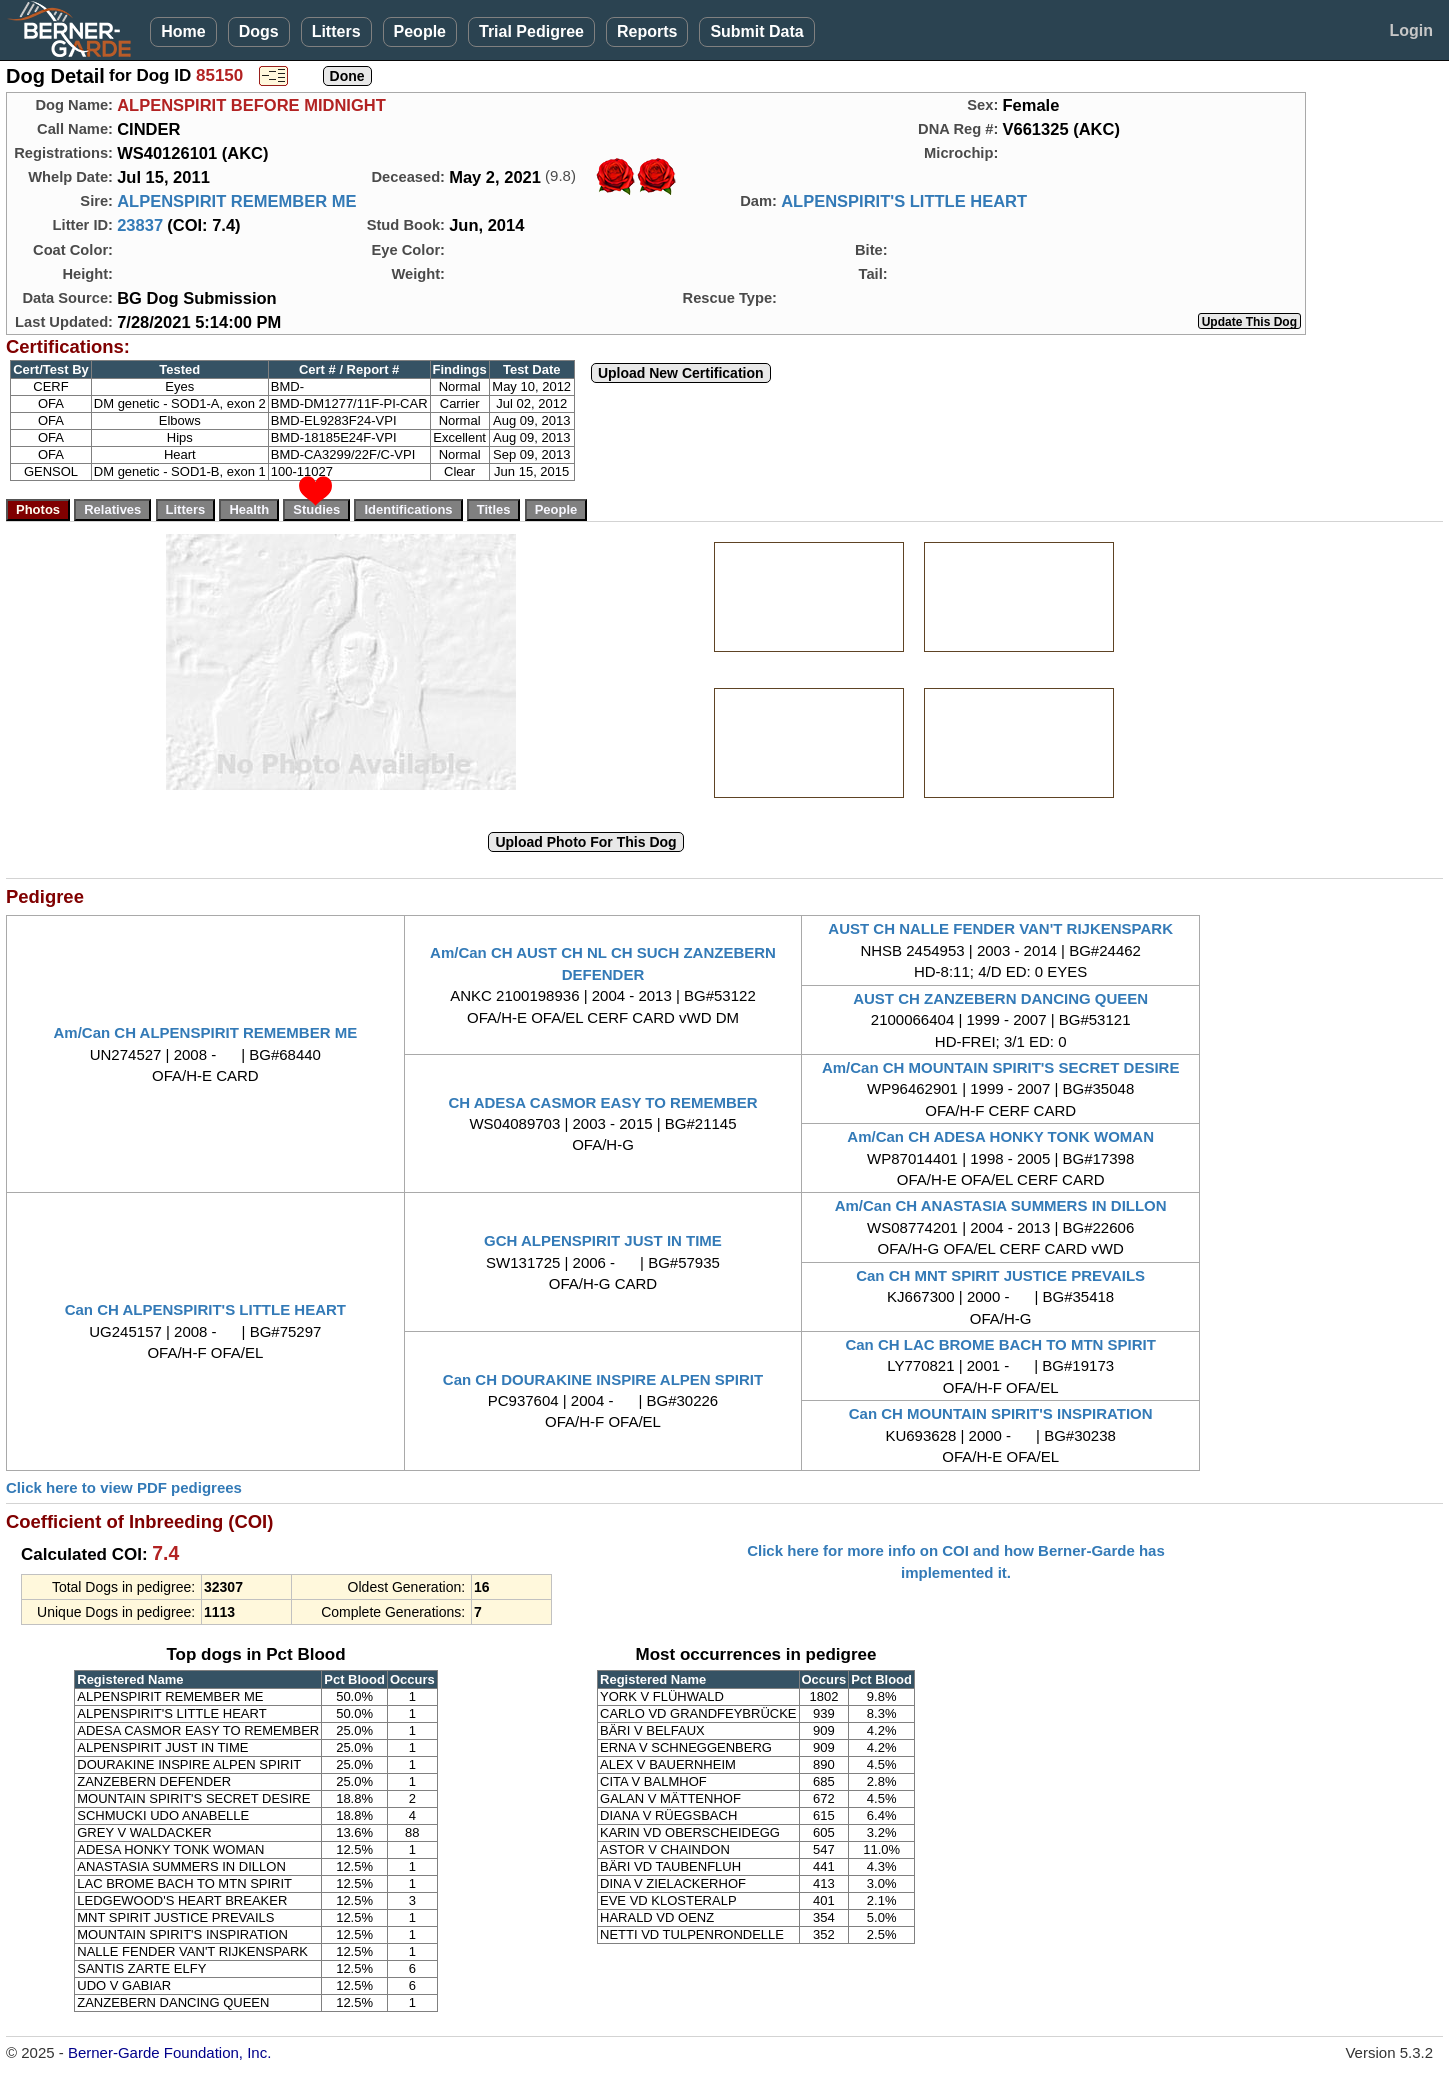  I want to click on Berner-Garde Foundation, Inc., so click(169, 2052).